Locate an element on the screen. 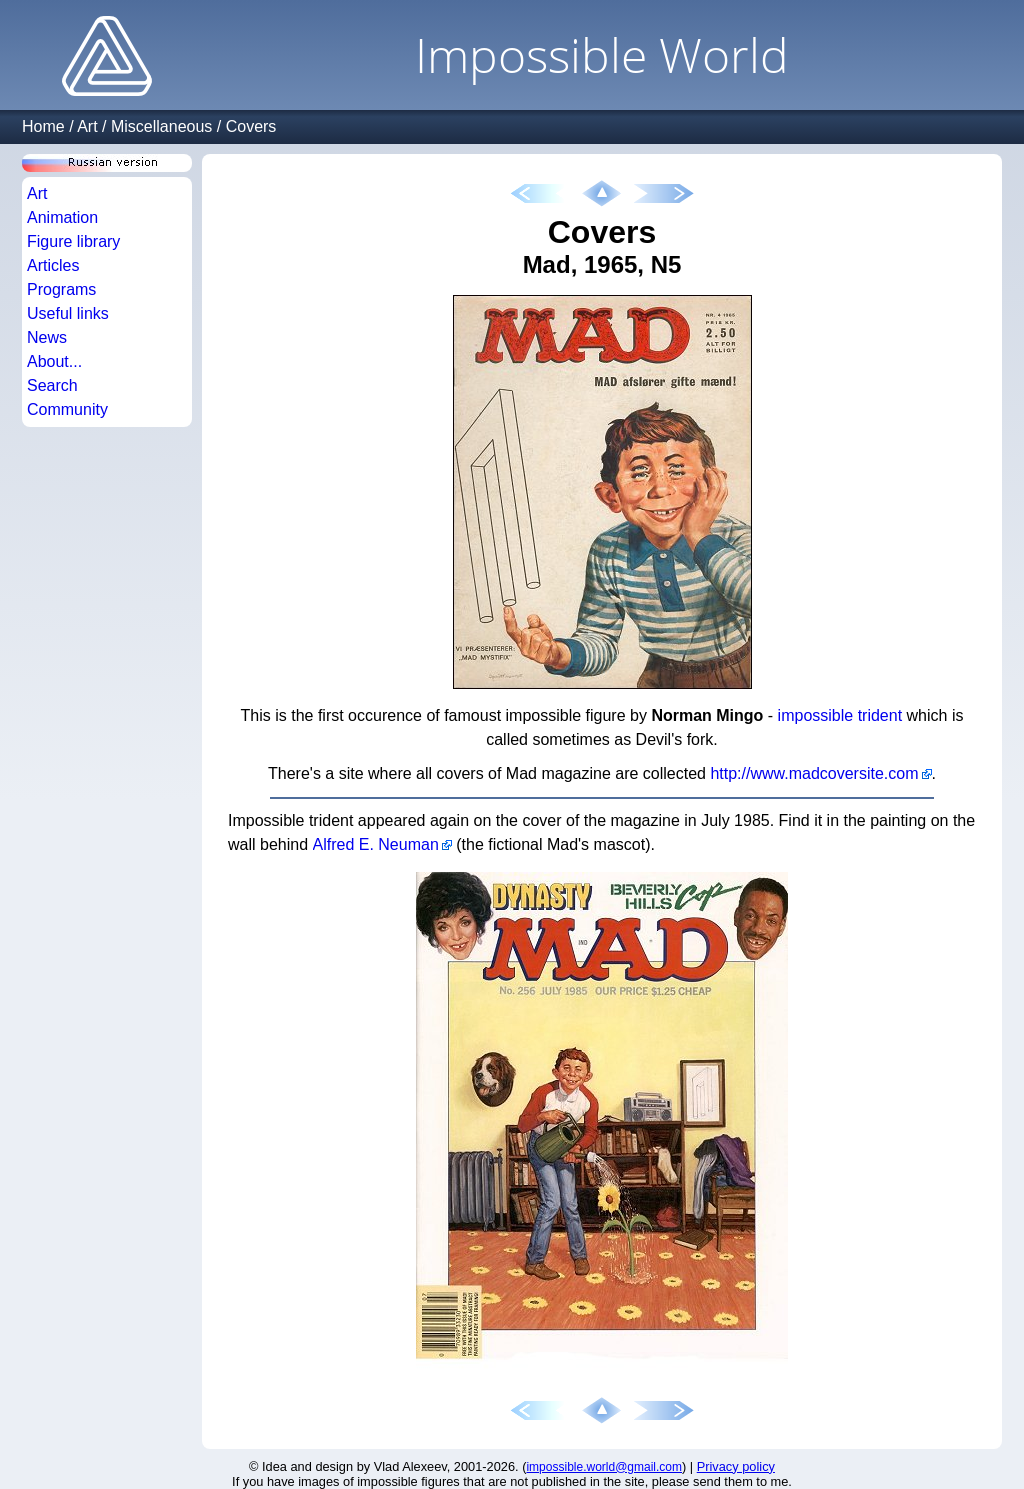 The width and height of the screenshot is (1024, 1489). http://www.madcoversite.com is located at coordinates (814, 773).